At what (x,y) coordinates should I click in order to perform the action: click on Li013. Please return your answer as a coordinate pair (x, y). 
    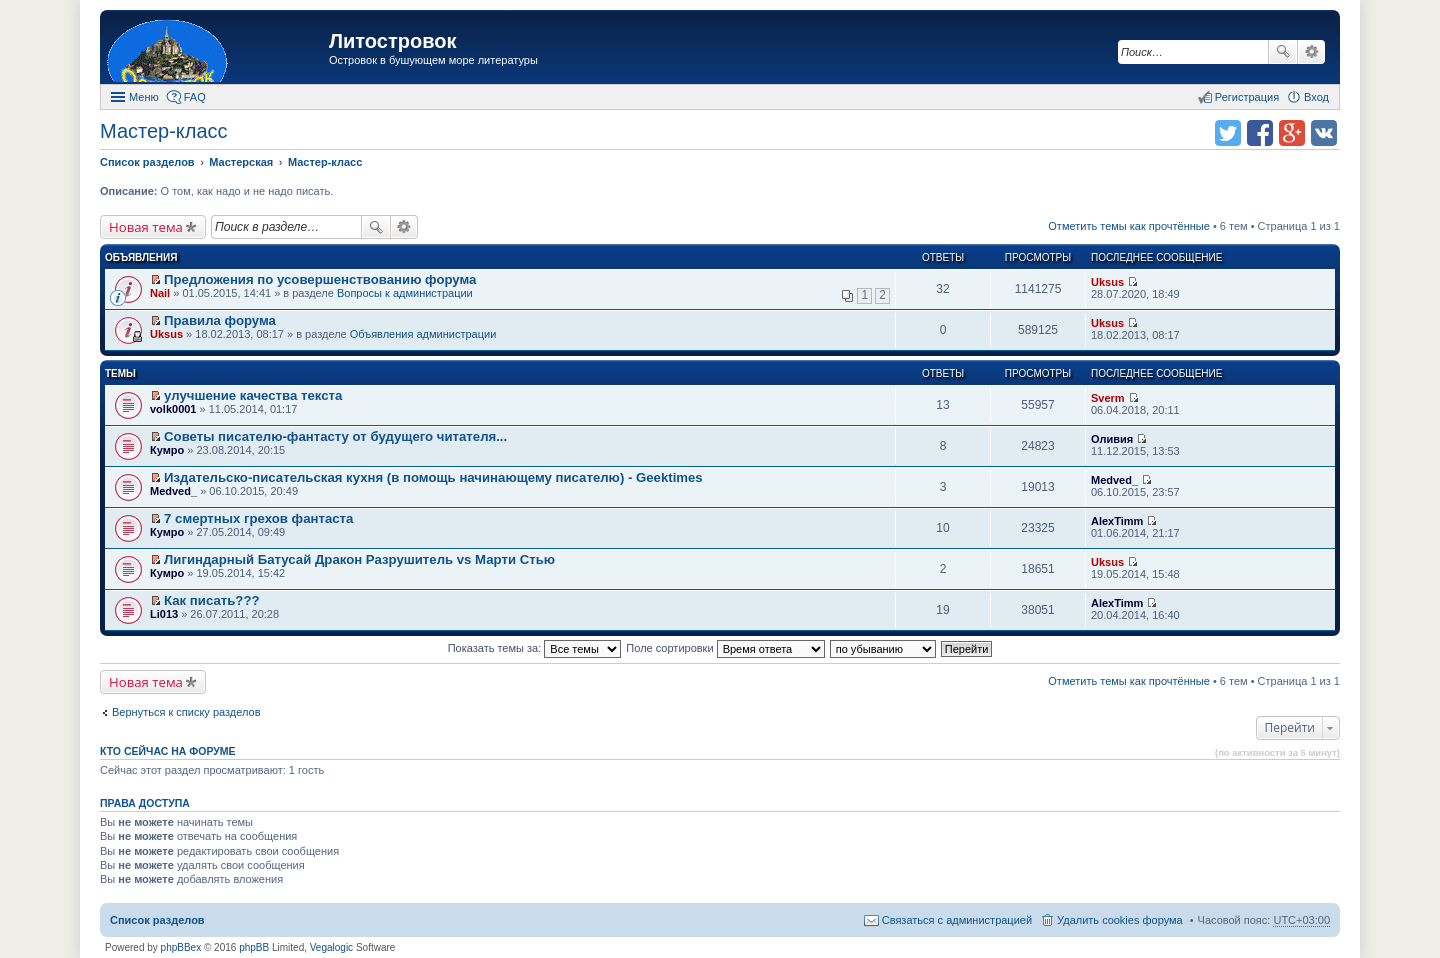
    Looking at the image, I should click on (164, 614).